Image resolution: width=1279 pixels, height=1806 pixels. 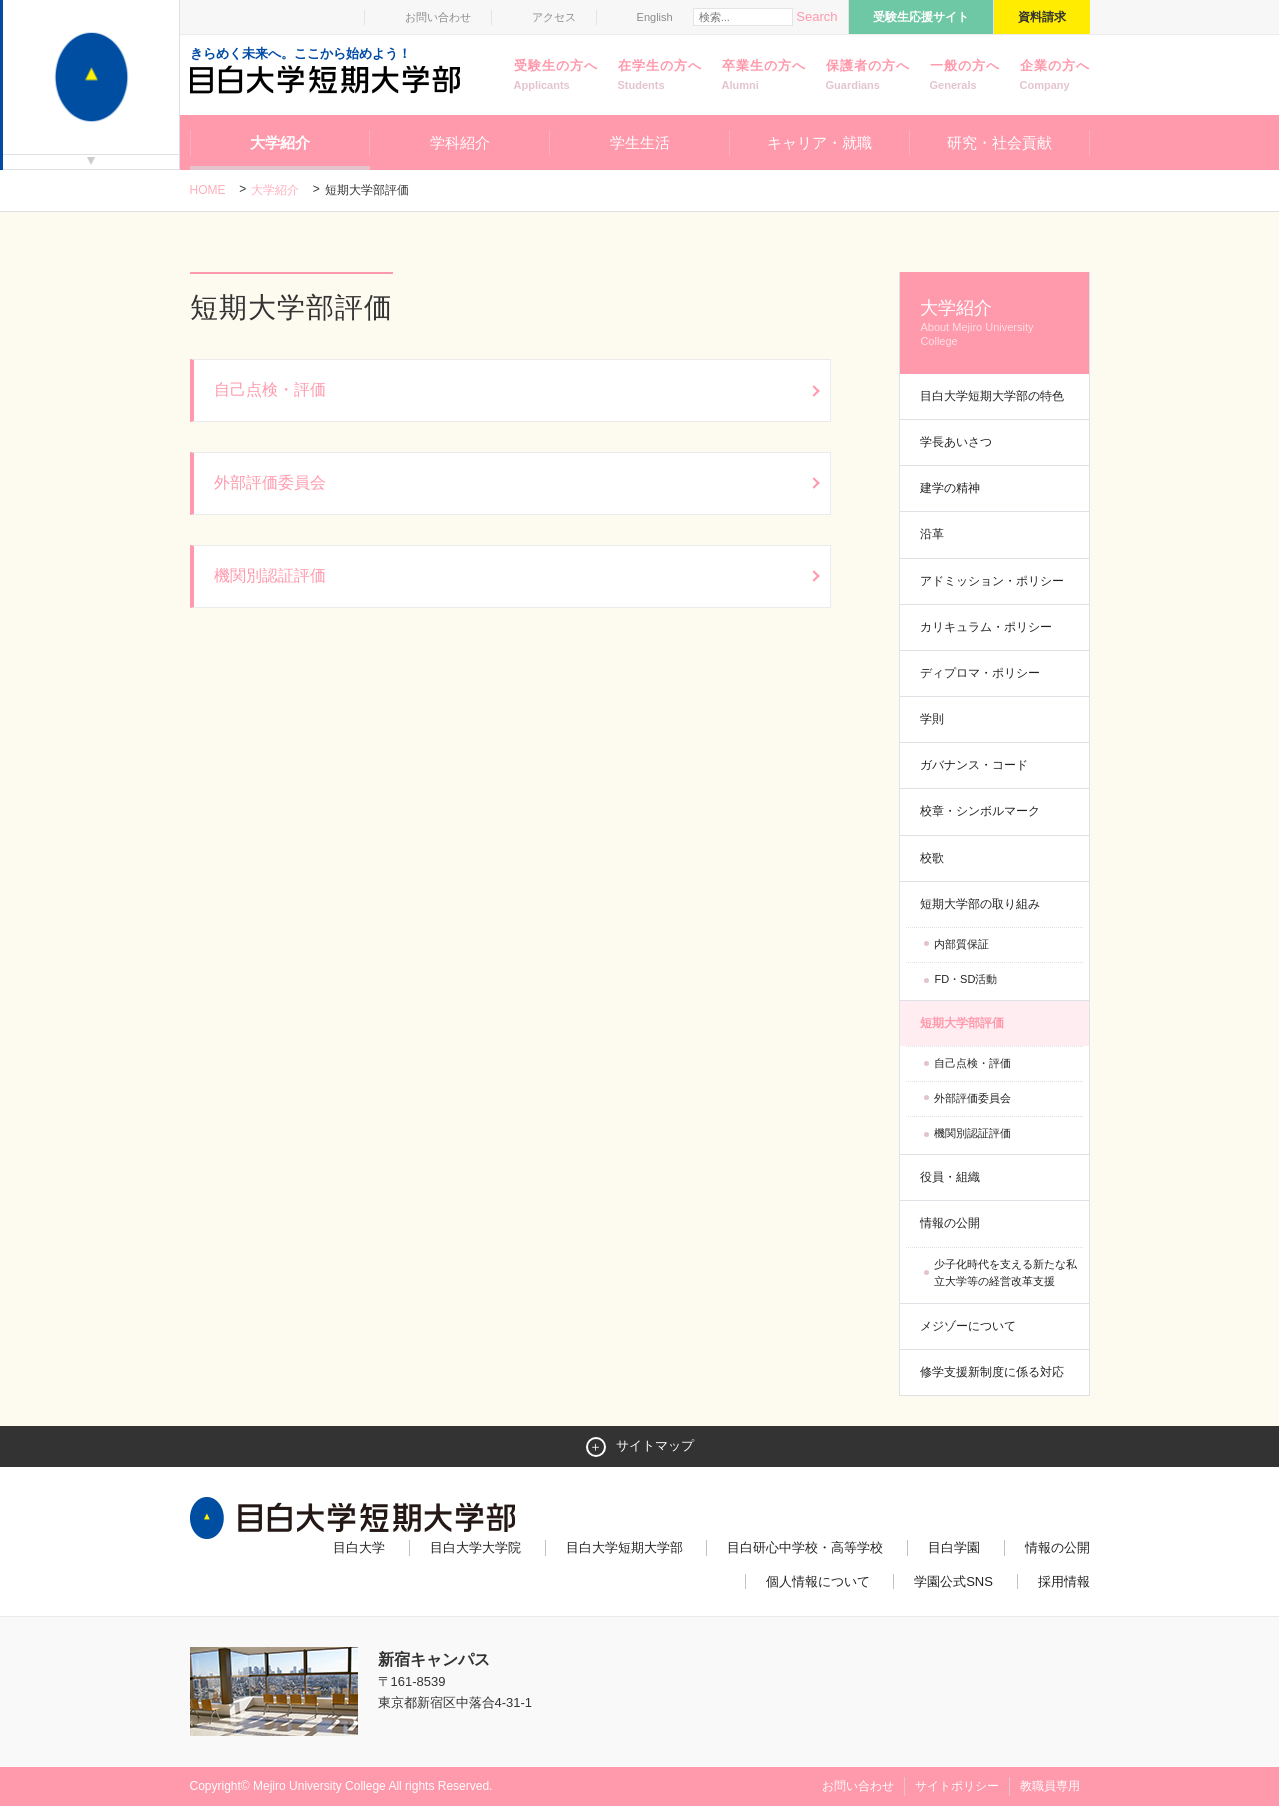 What do you see at coordinates (554, 17) in the screenshot?
I see `アクセス` at bounding box center [554, 17].